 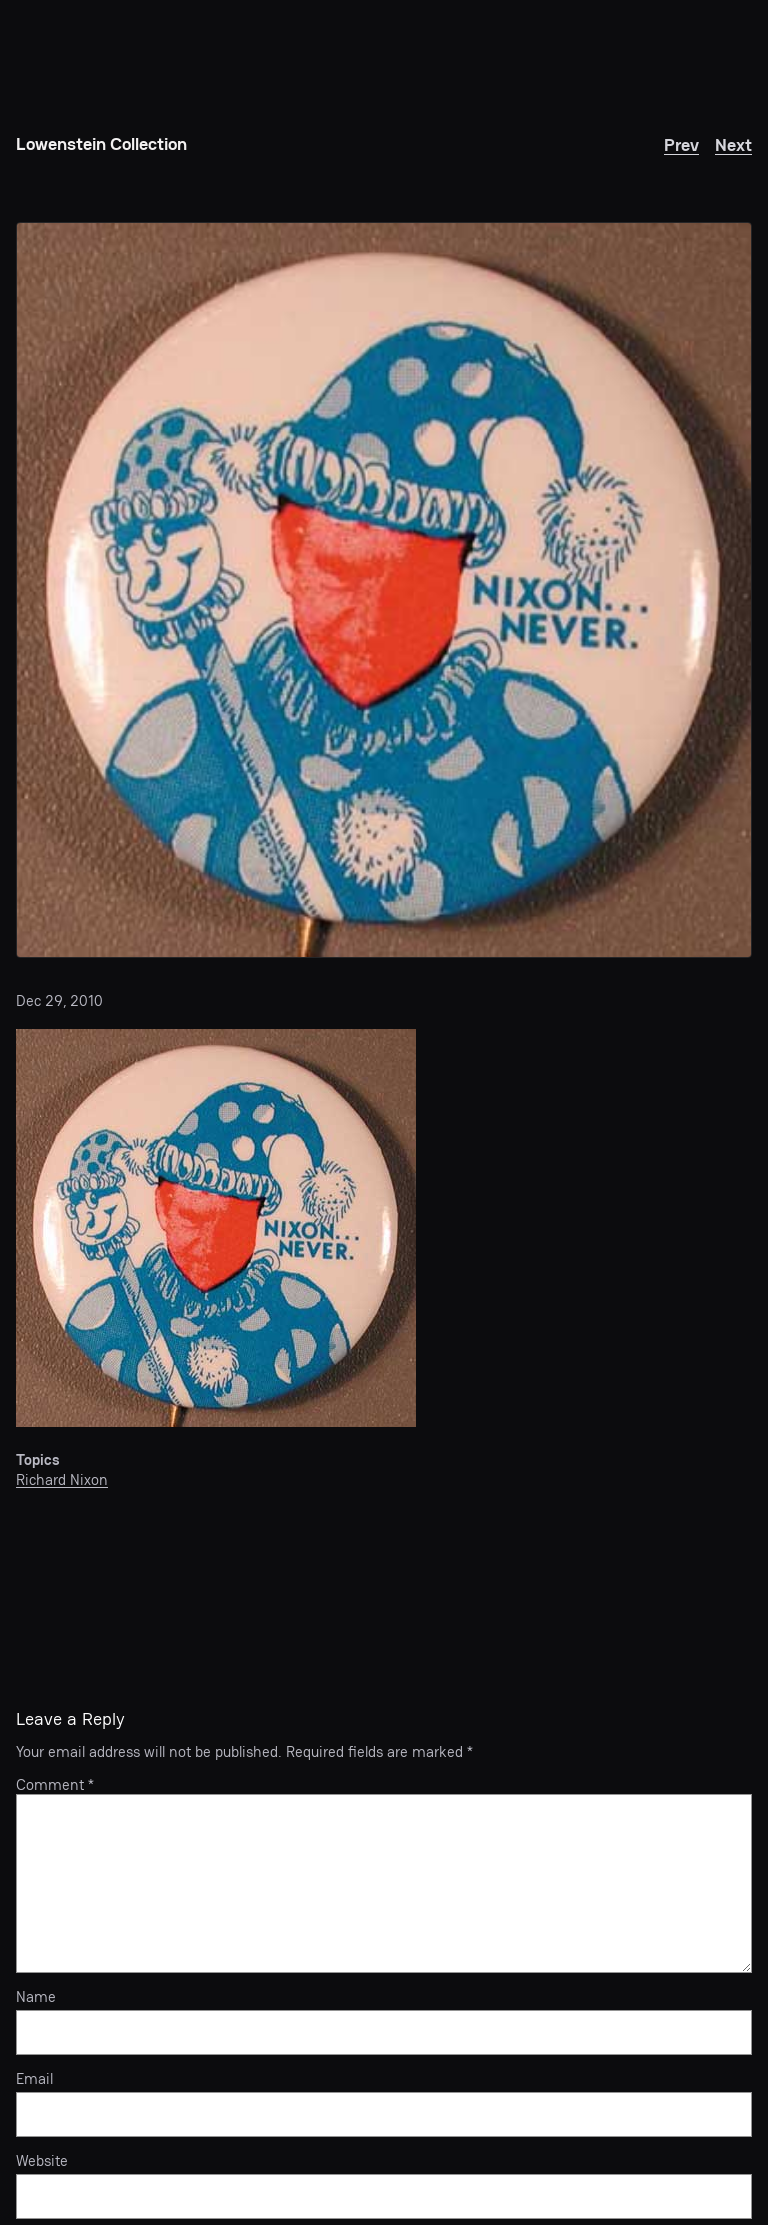 I want to click on Name, so click(x=36, y=1997).